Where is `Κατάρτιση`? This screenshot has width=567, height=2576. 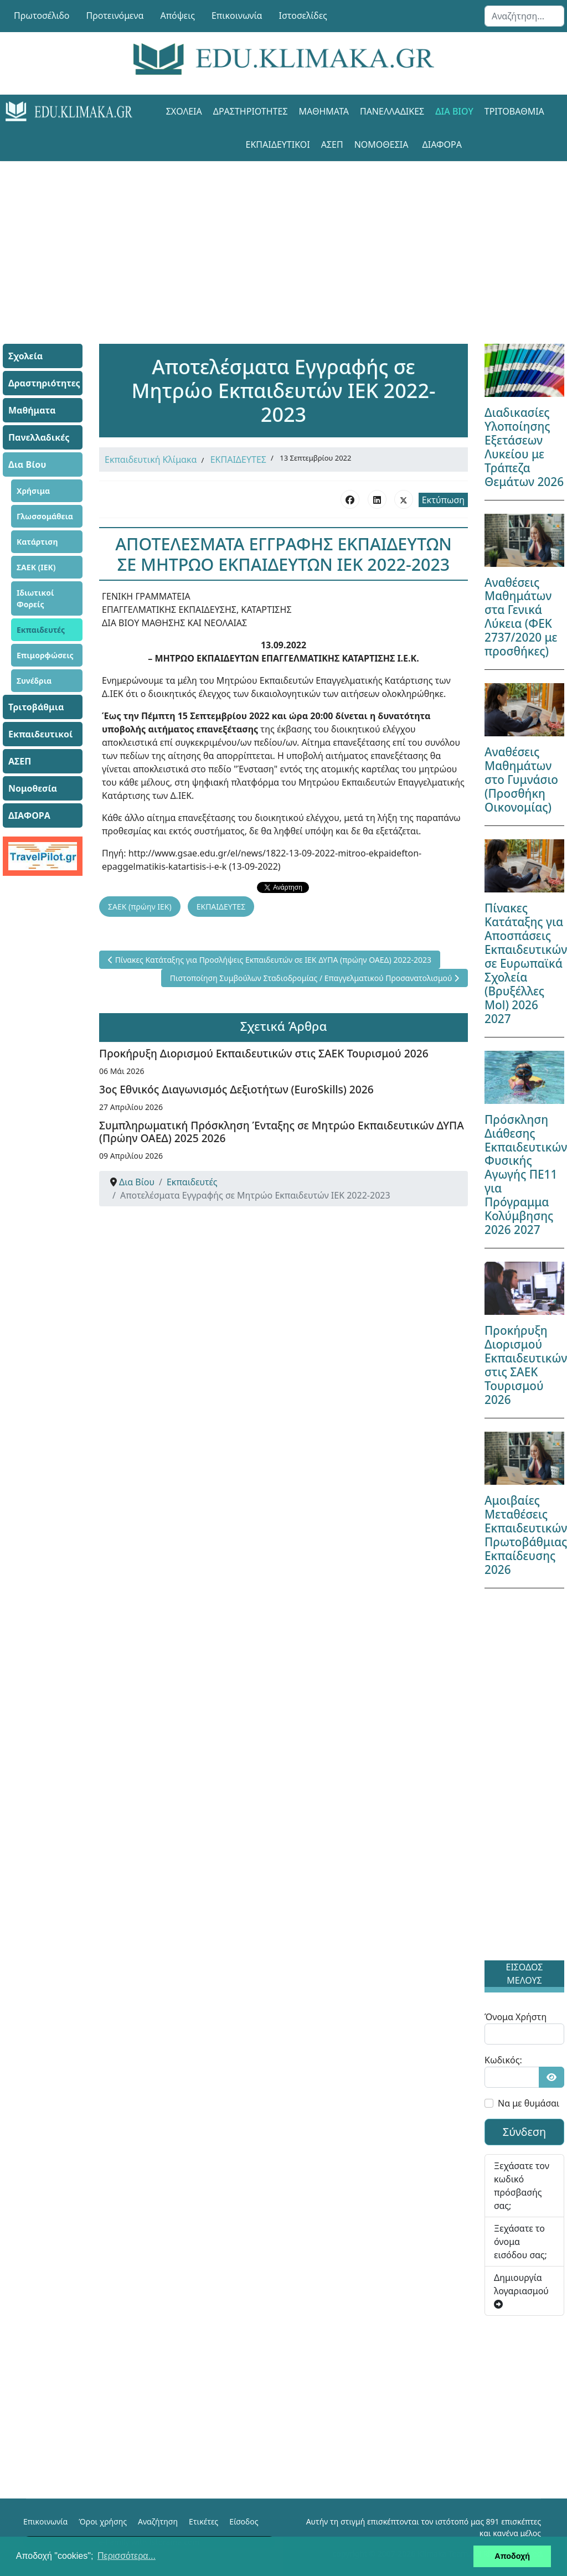 Κατάρτιση is located at coordinates (37, 541).